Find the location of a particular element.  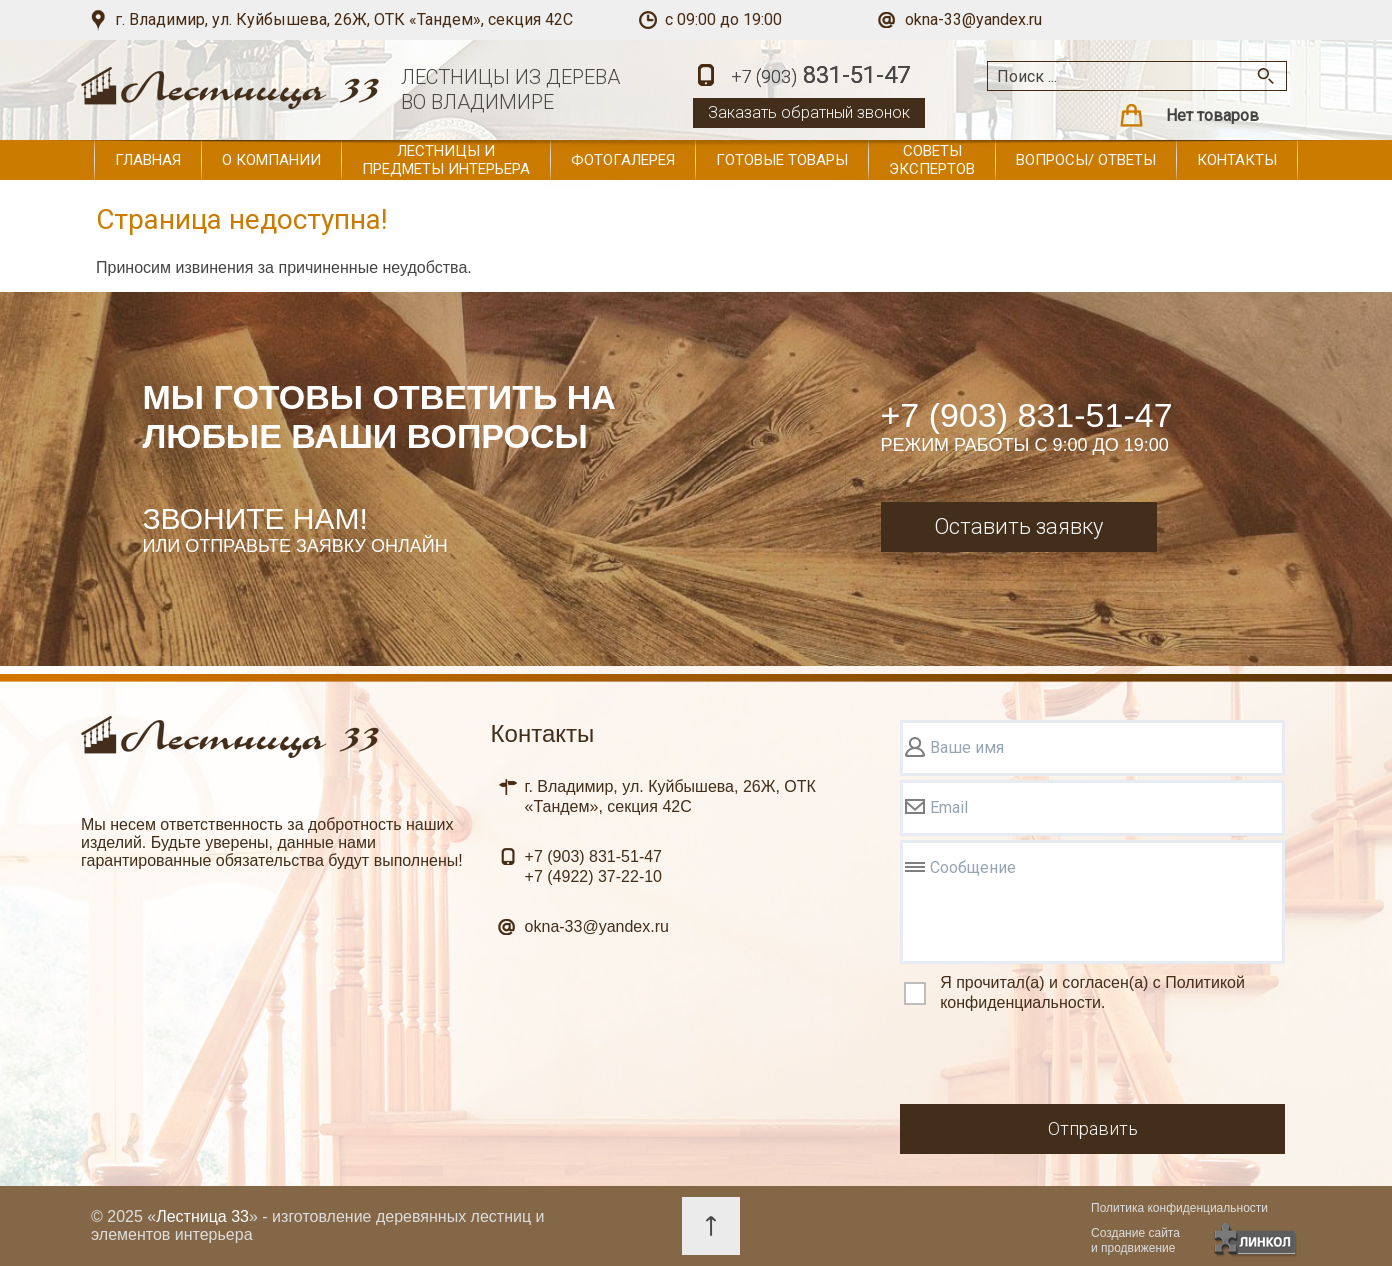

Вопросы/ ответы is located at coordinates (1086, 160).